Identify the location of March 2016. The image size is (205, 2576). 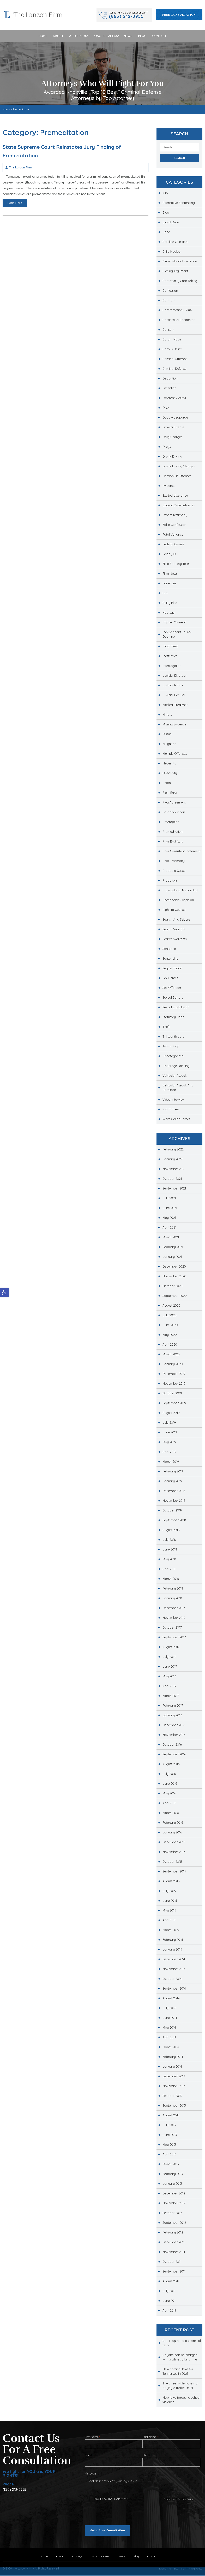
(170, 1816).